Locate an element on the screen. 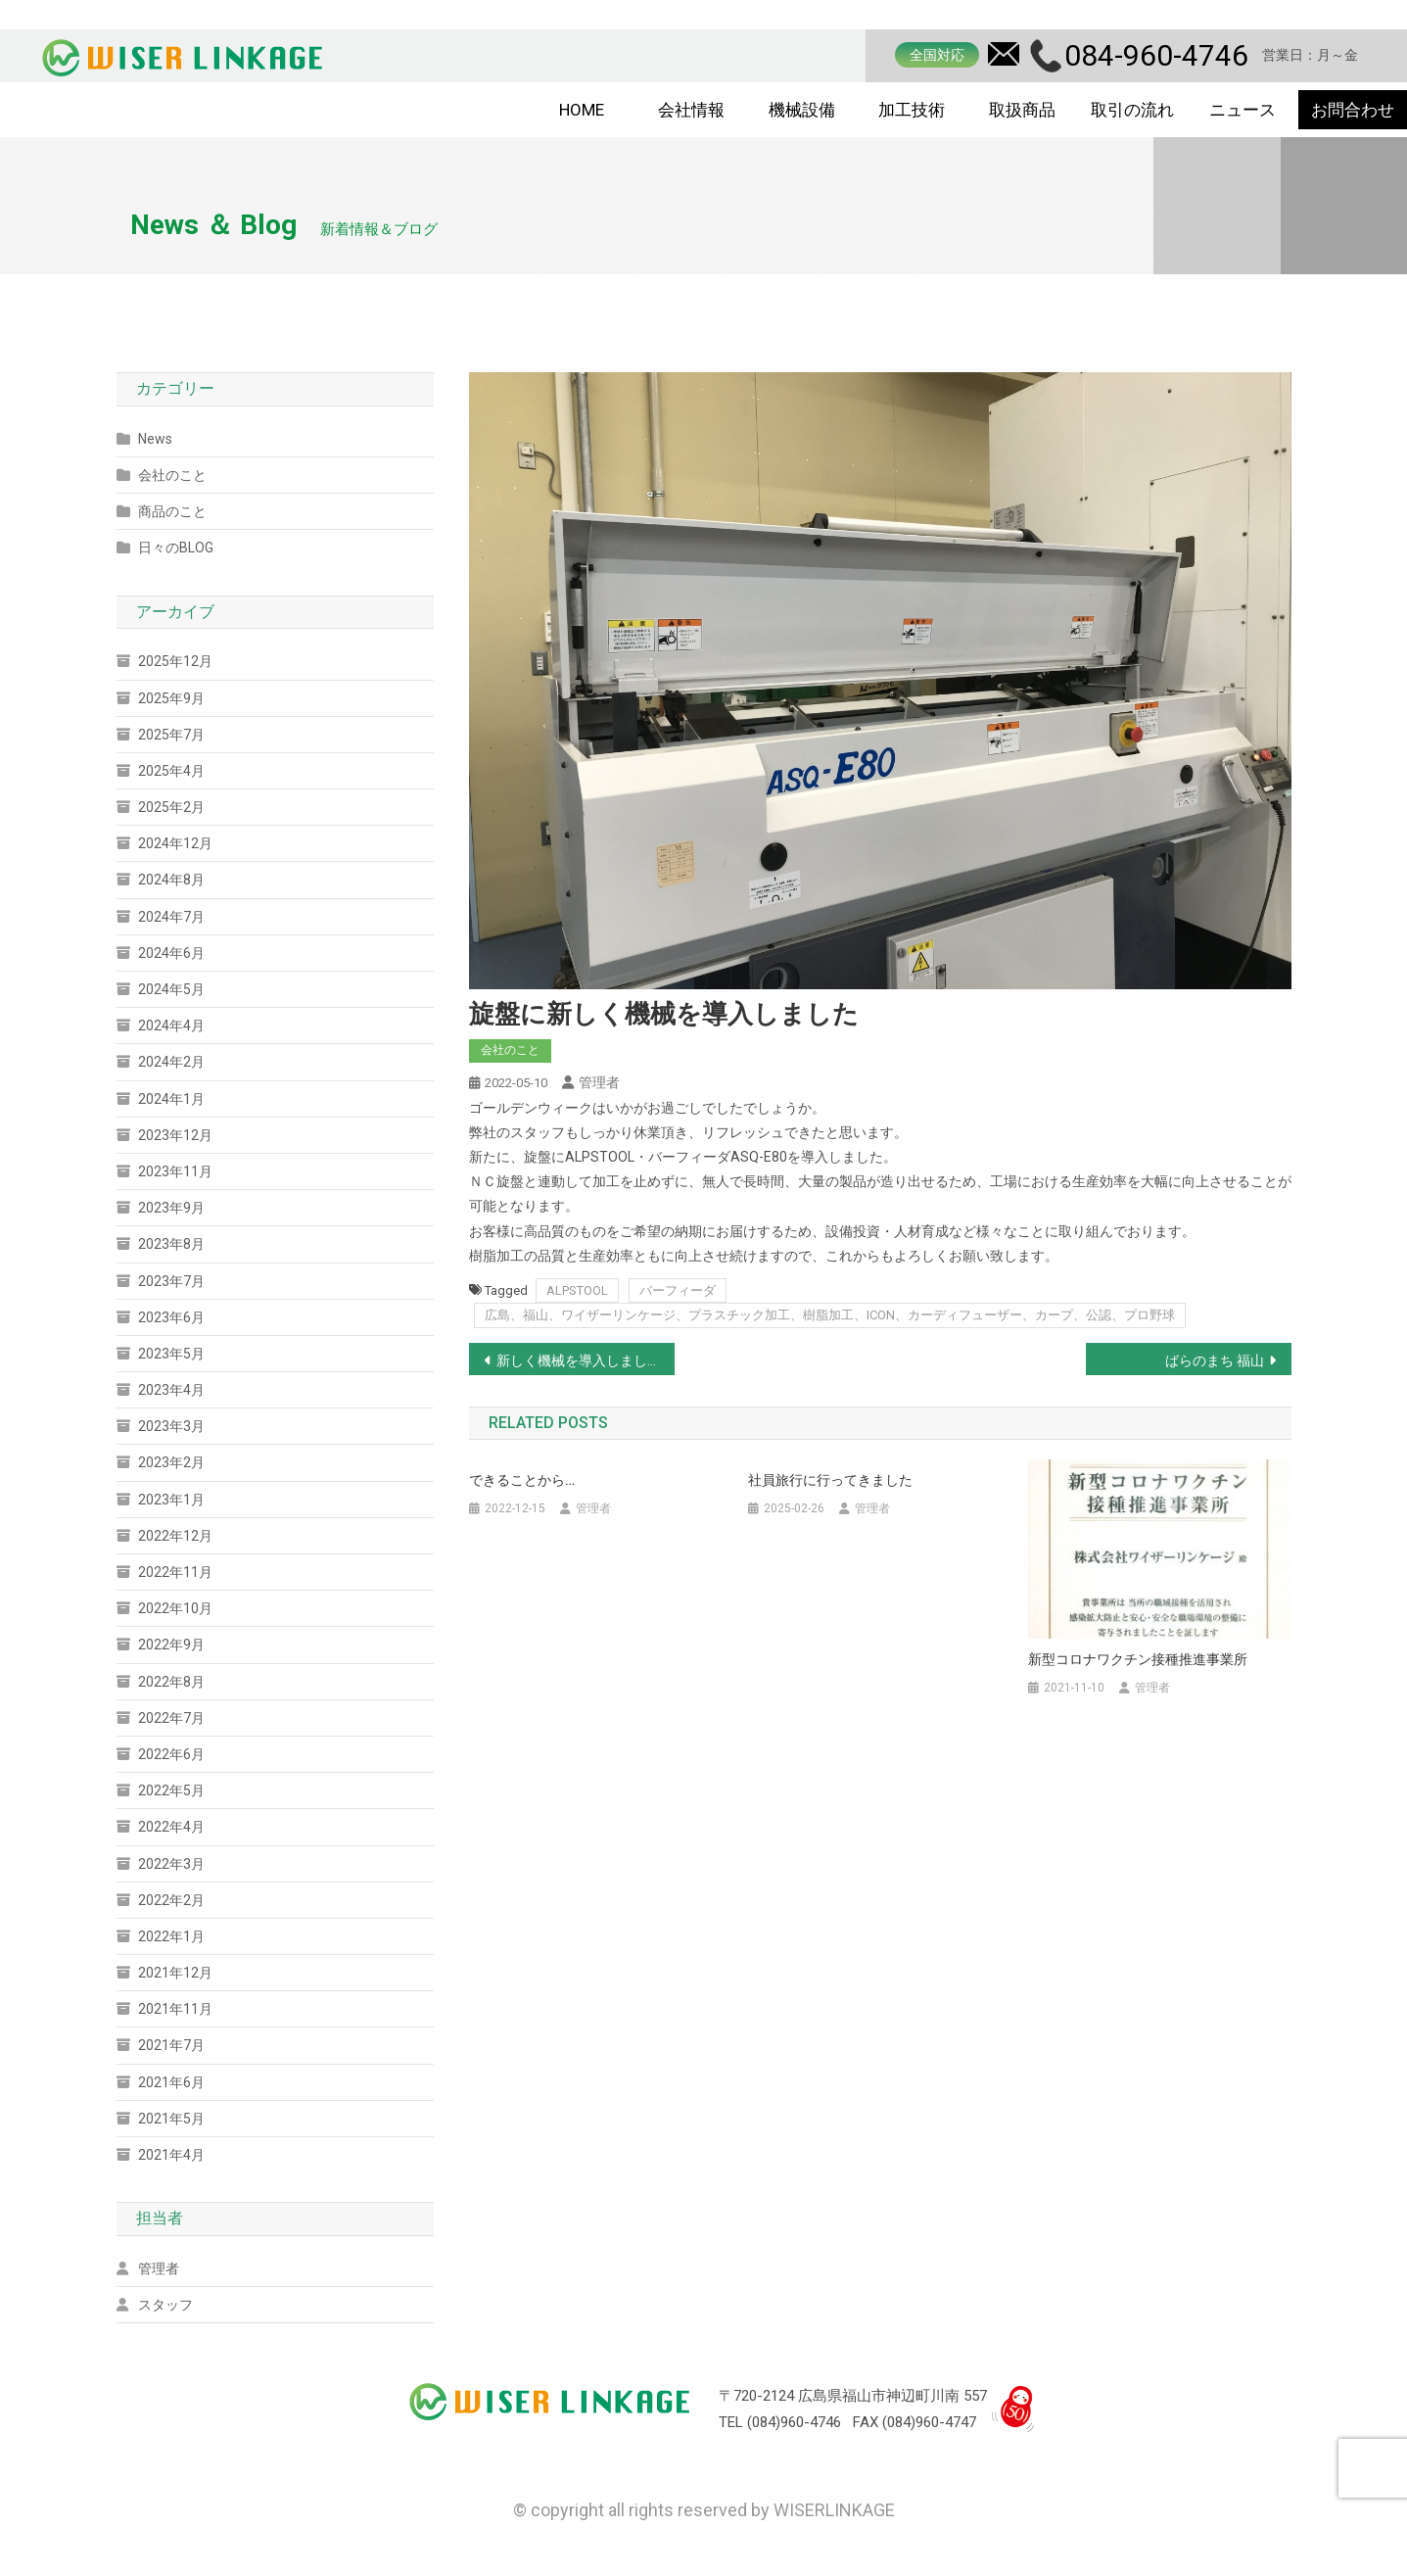  2021年5月 is located at coordinates (171, 2118).